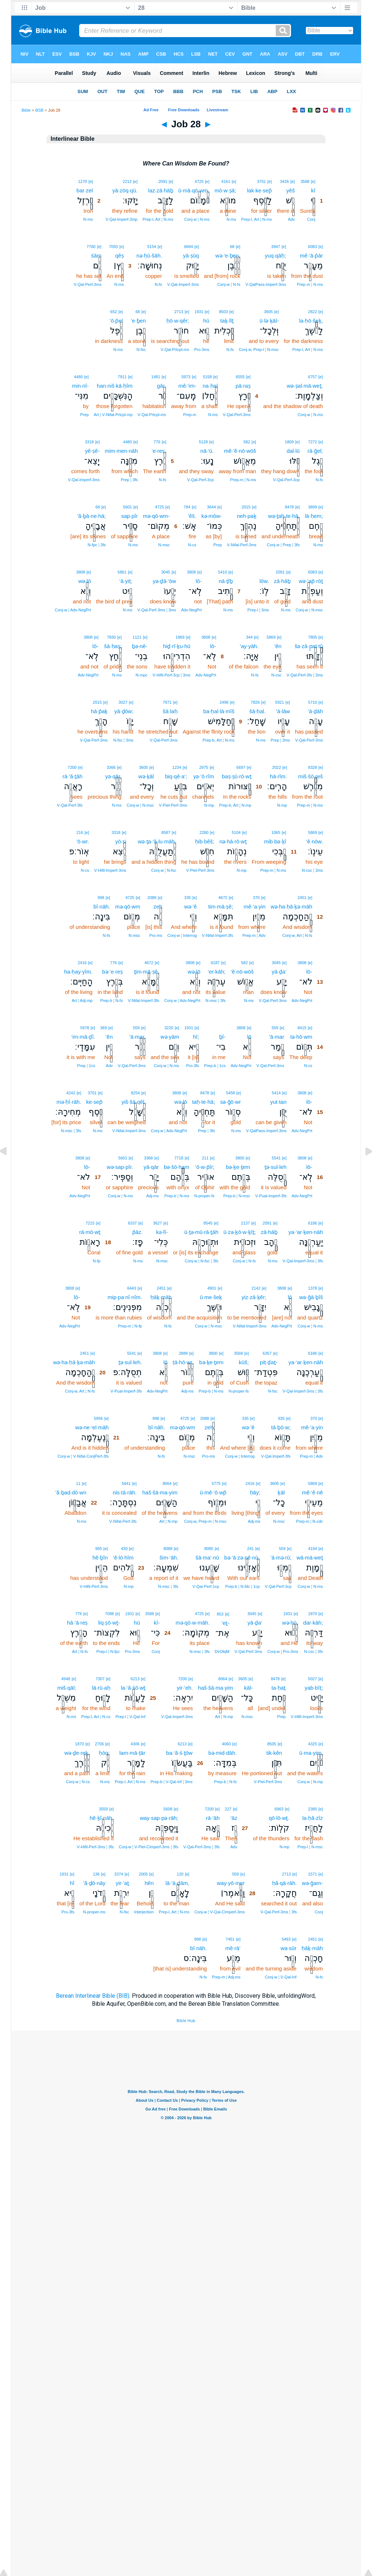 This screenshot has height=2576, width=372. I want to click on zeh,, so click(210, 1427).